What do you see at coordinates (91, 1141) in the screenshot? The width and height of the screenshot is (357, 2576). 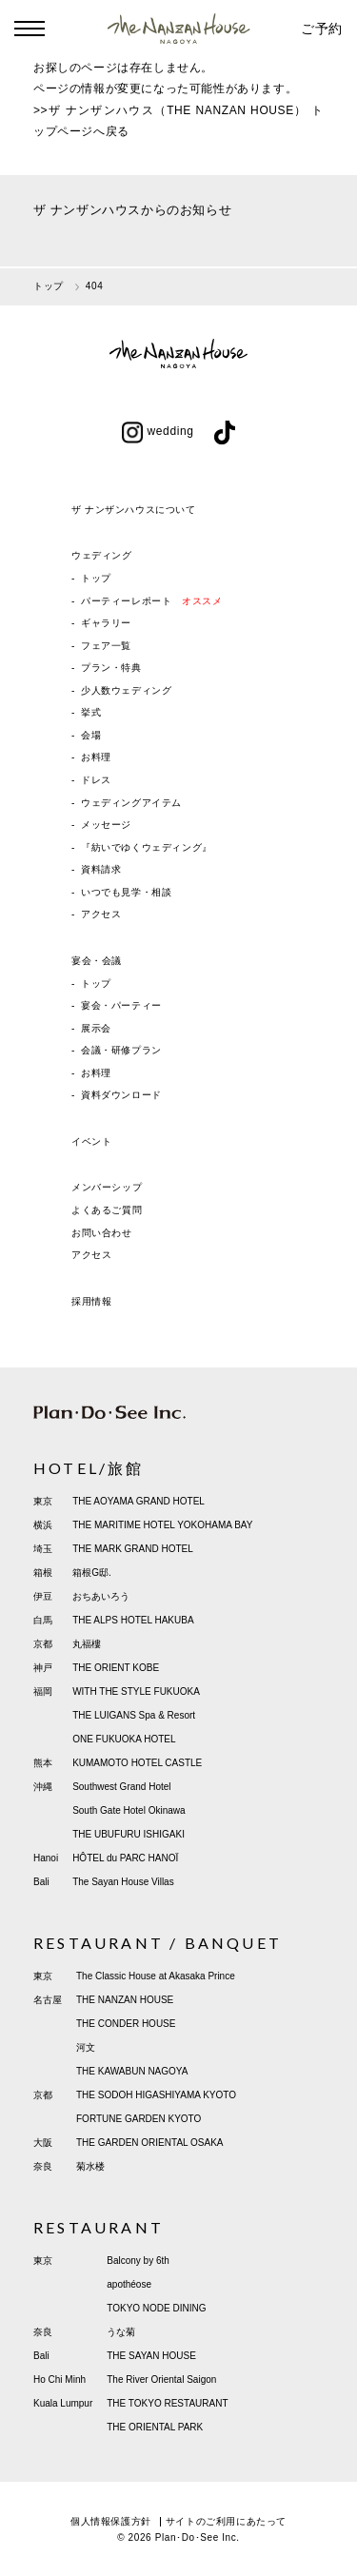 I see `イベント` at bounding box center [91, 1141].